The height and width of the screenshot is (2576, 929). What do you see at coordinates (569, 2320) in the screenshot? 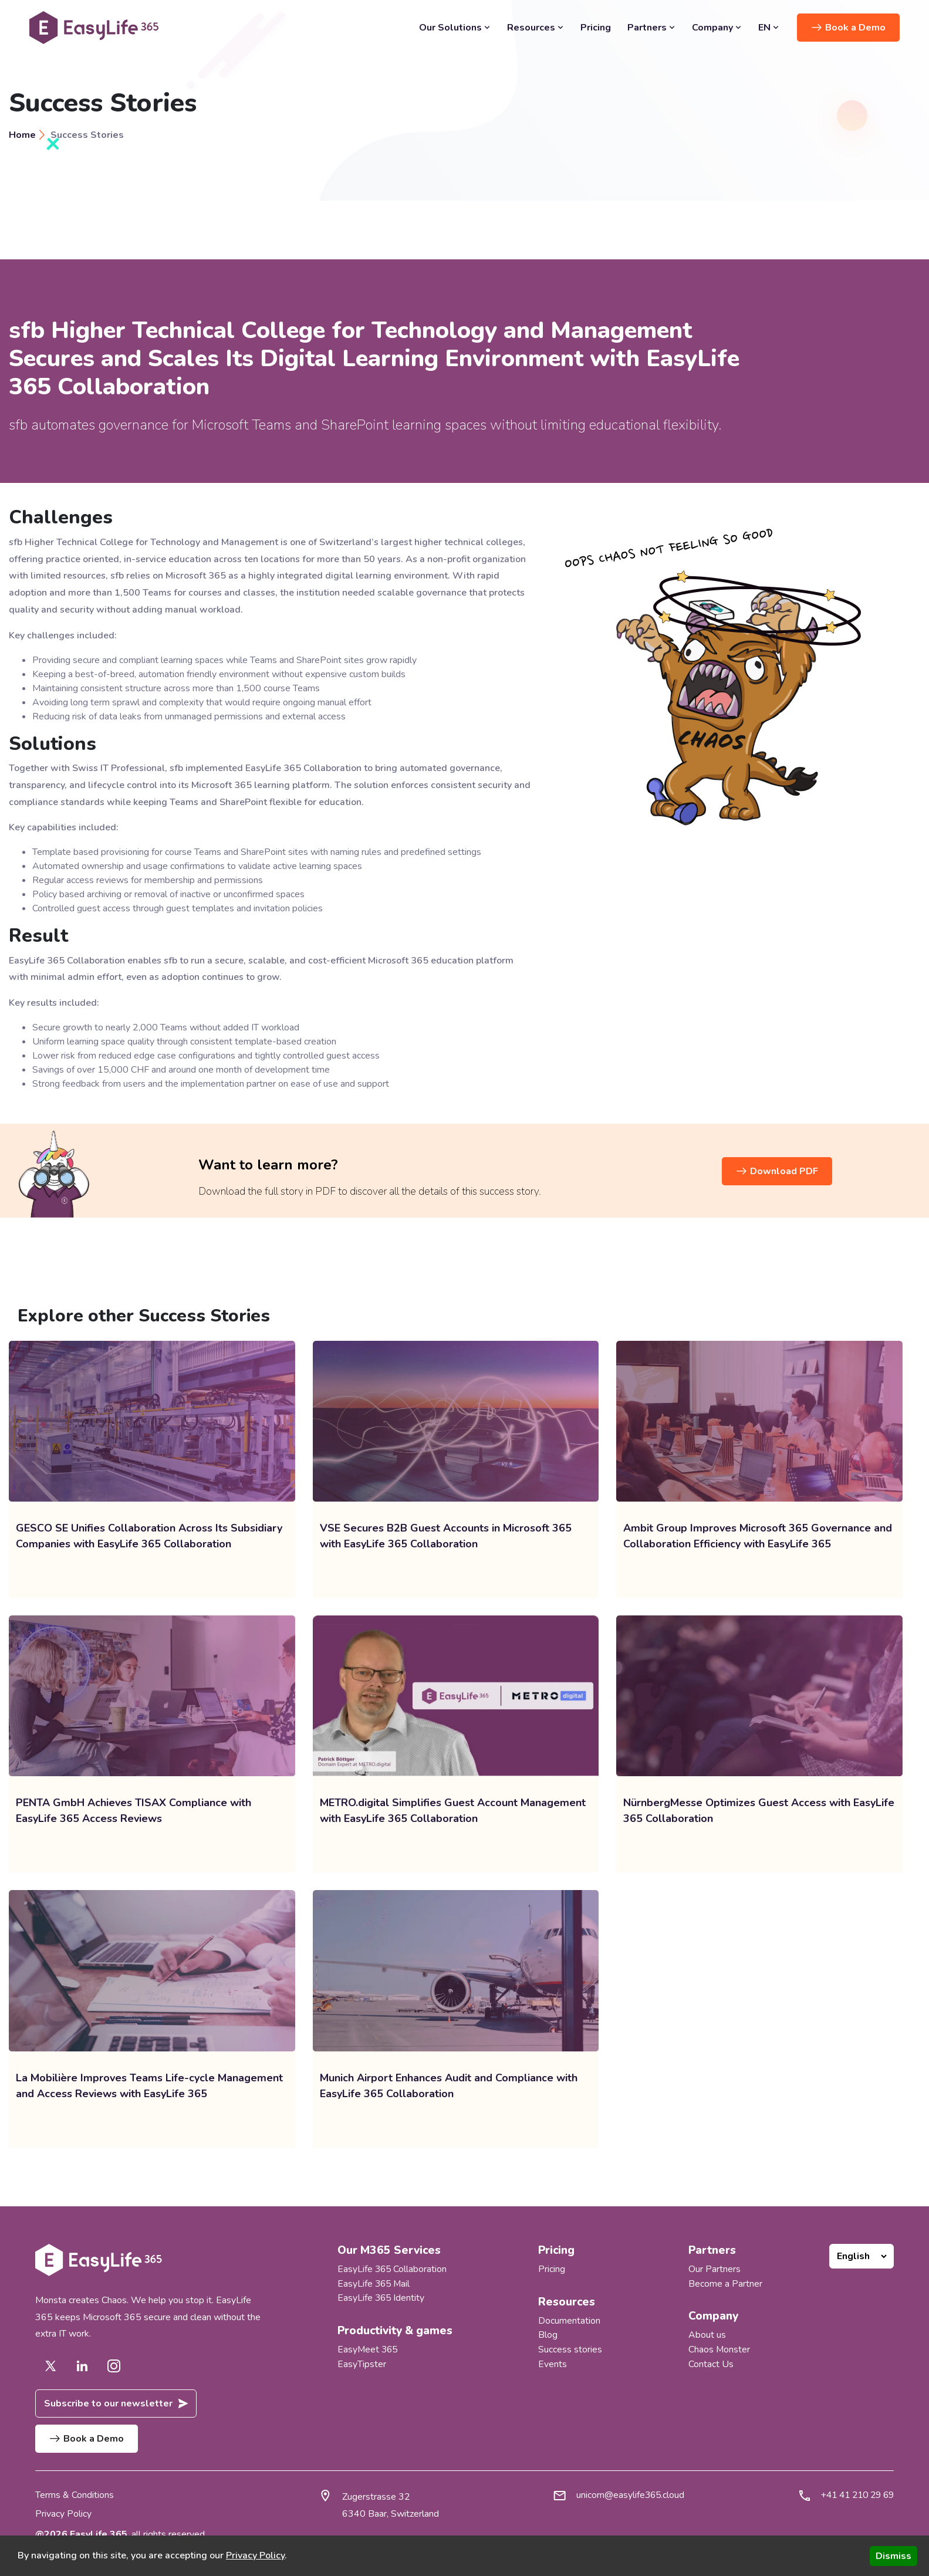
I see `Documentation` at bounding box center [569, 2320].